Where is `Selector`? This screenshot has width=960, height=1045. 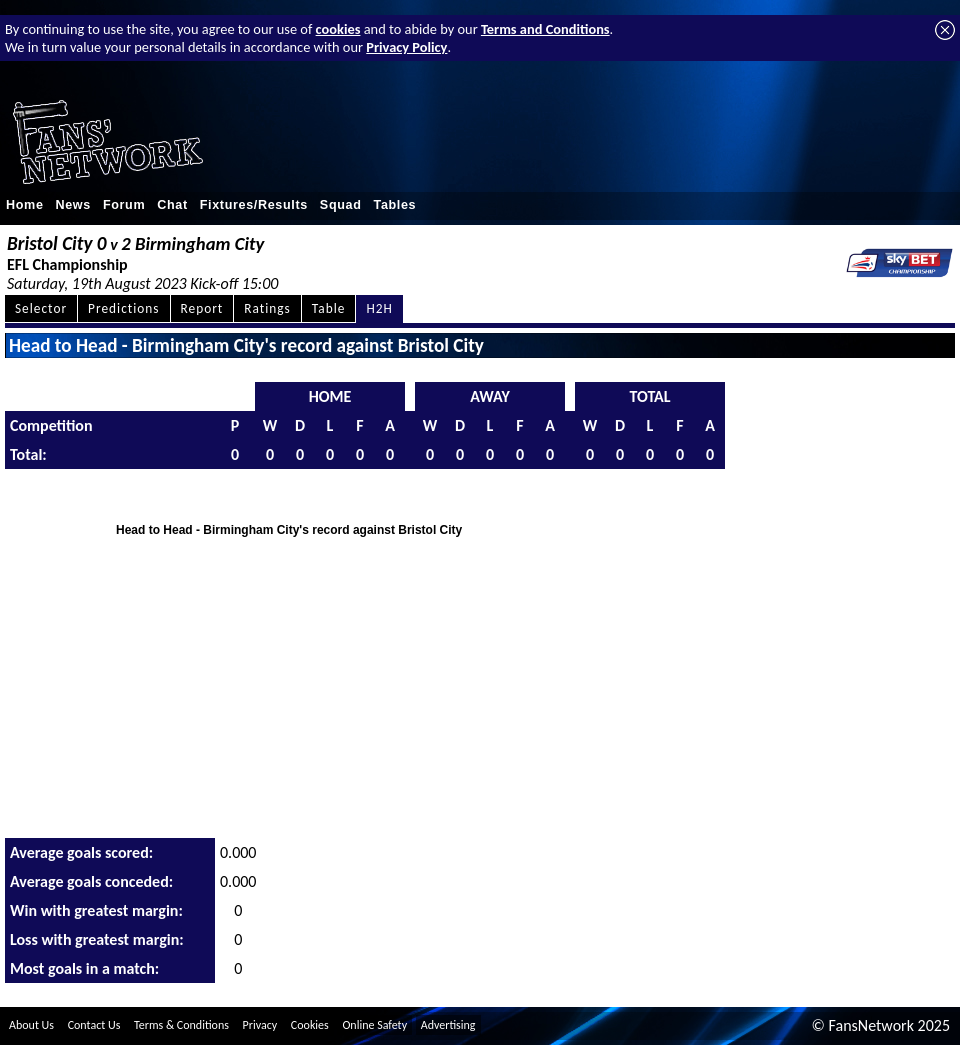 Selector is located at coordinates (41, 308).